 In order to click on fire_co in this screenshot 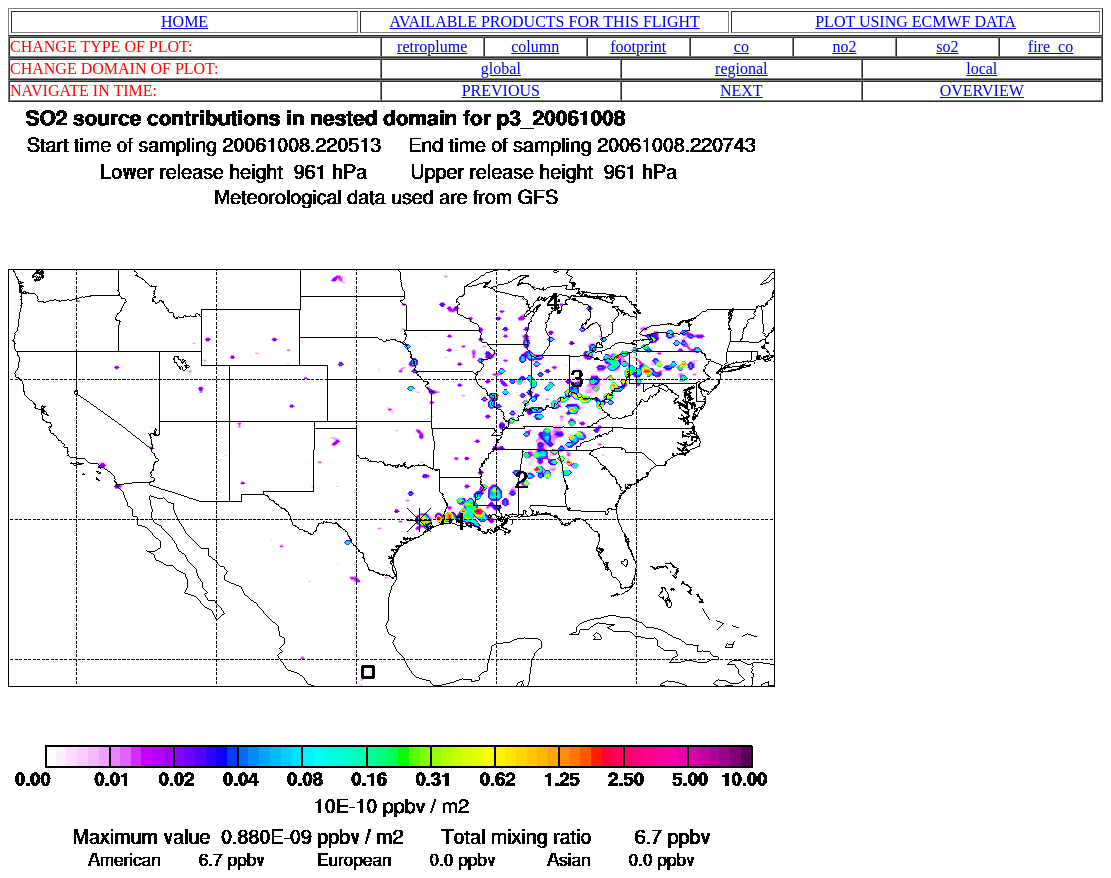, I will do `click(1050, 46)`.